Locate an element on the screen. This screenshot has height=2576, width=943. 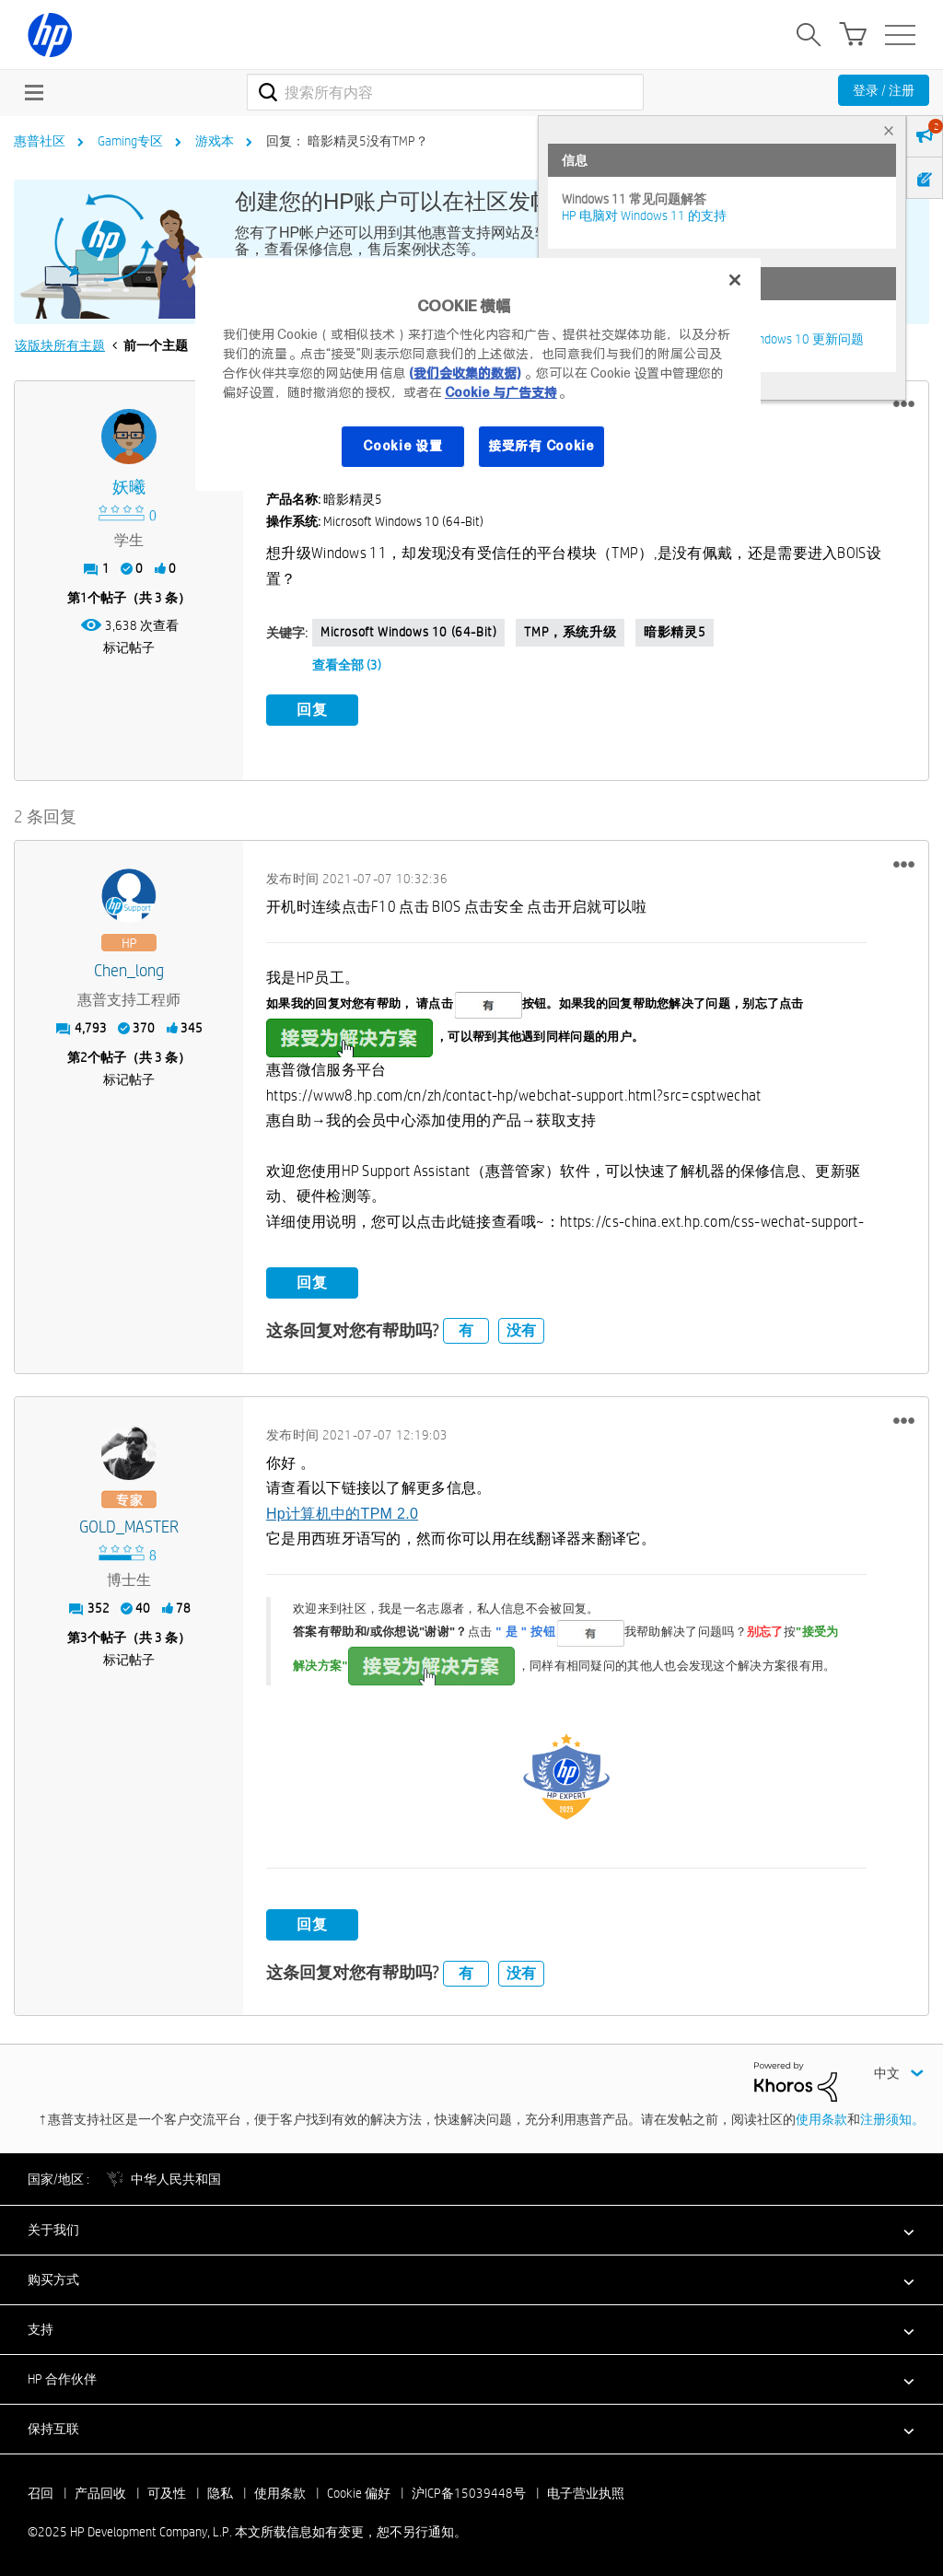
标记帖子 is located at coordinates (129, 647).